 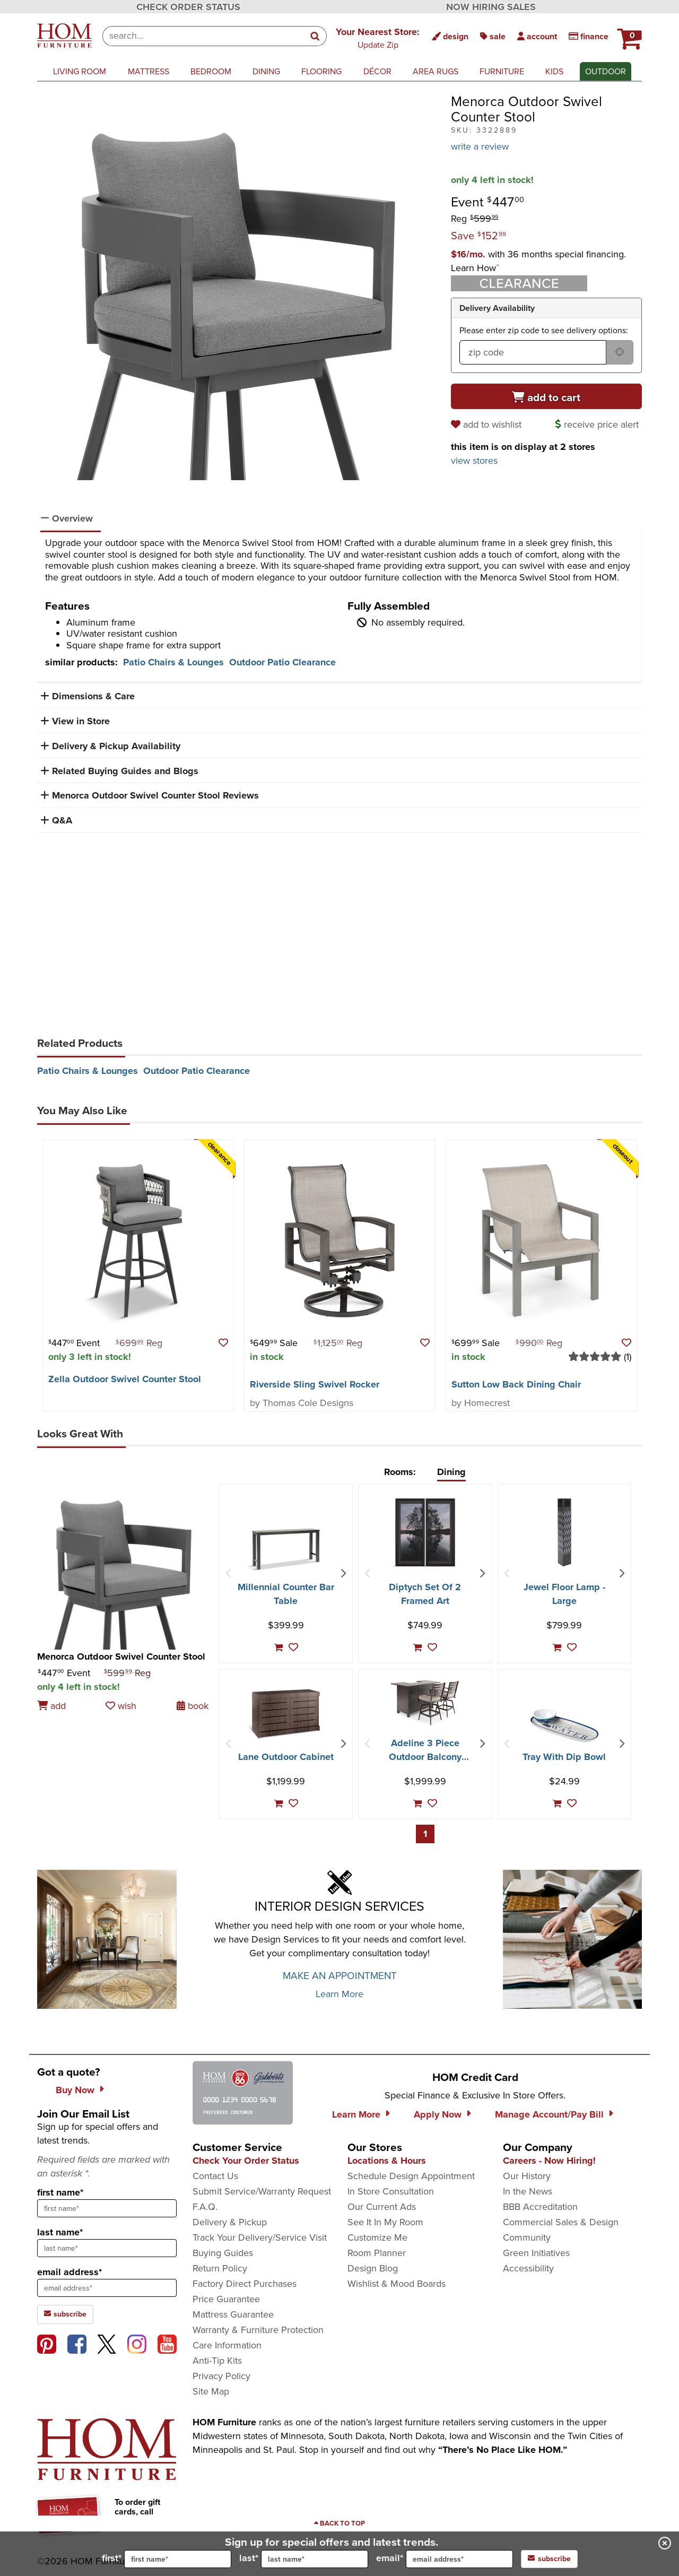 I want to click on email address*, so click(x=69, y=2272).